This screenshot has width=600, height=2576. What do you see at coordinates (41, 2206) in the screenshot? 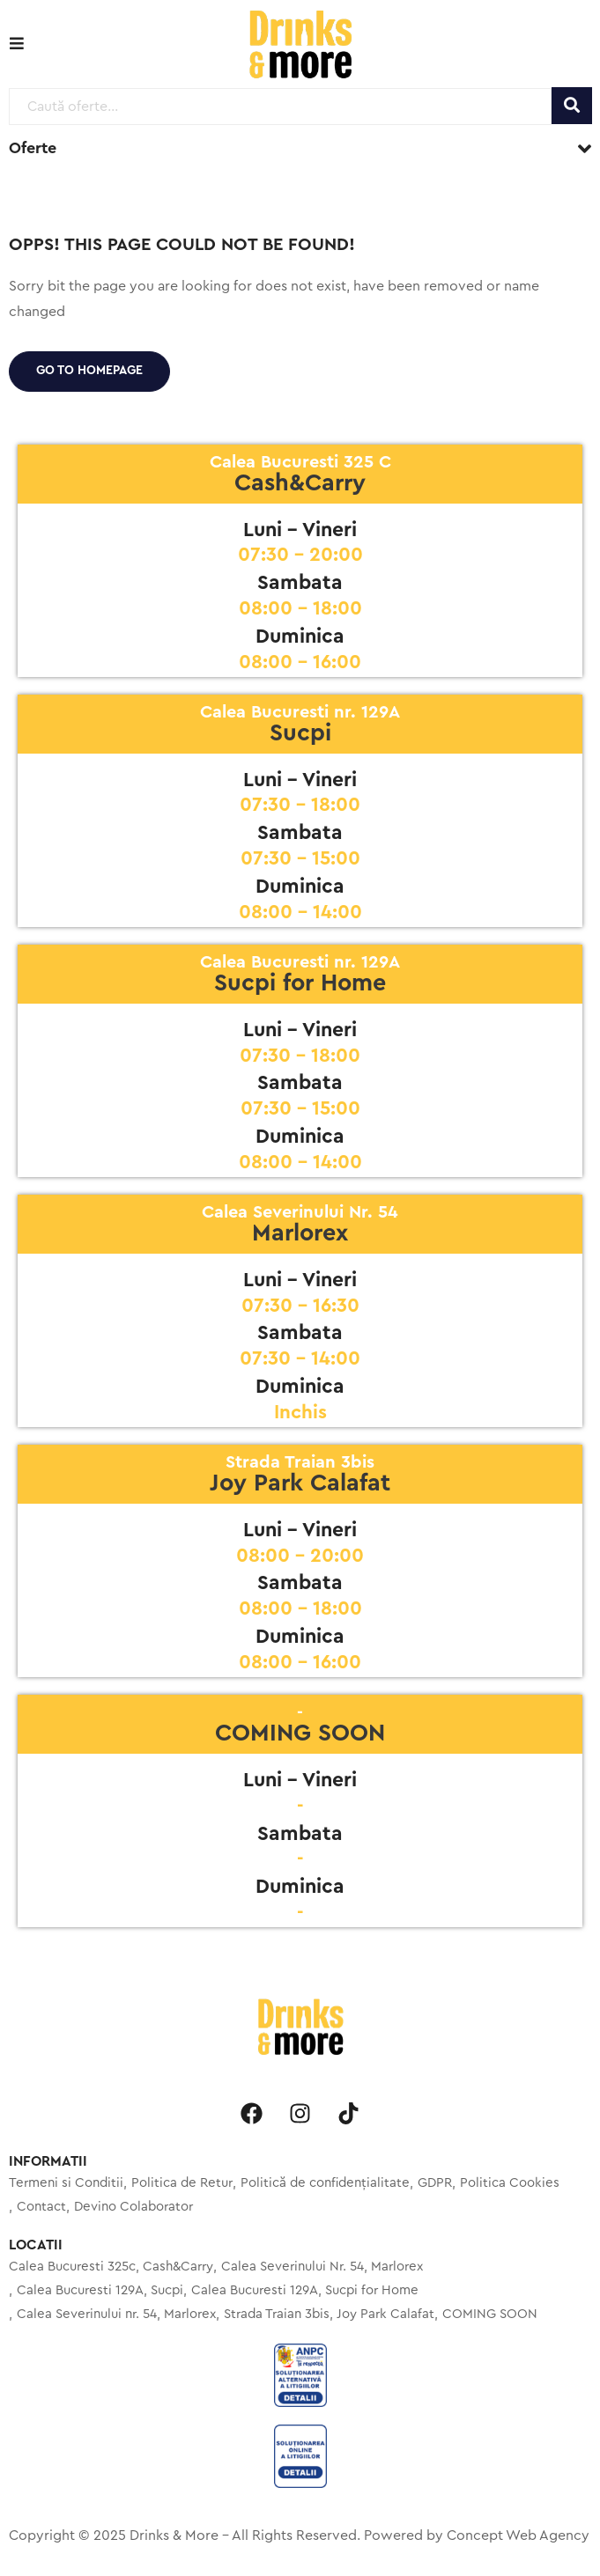
I see `Contact` at bounding box center [41, 2206].